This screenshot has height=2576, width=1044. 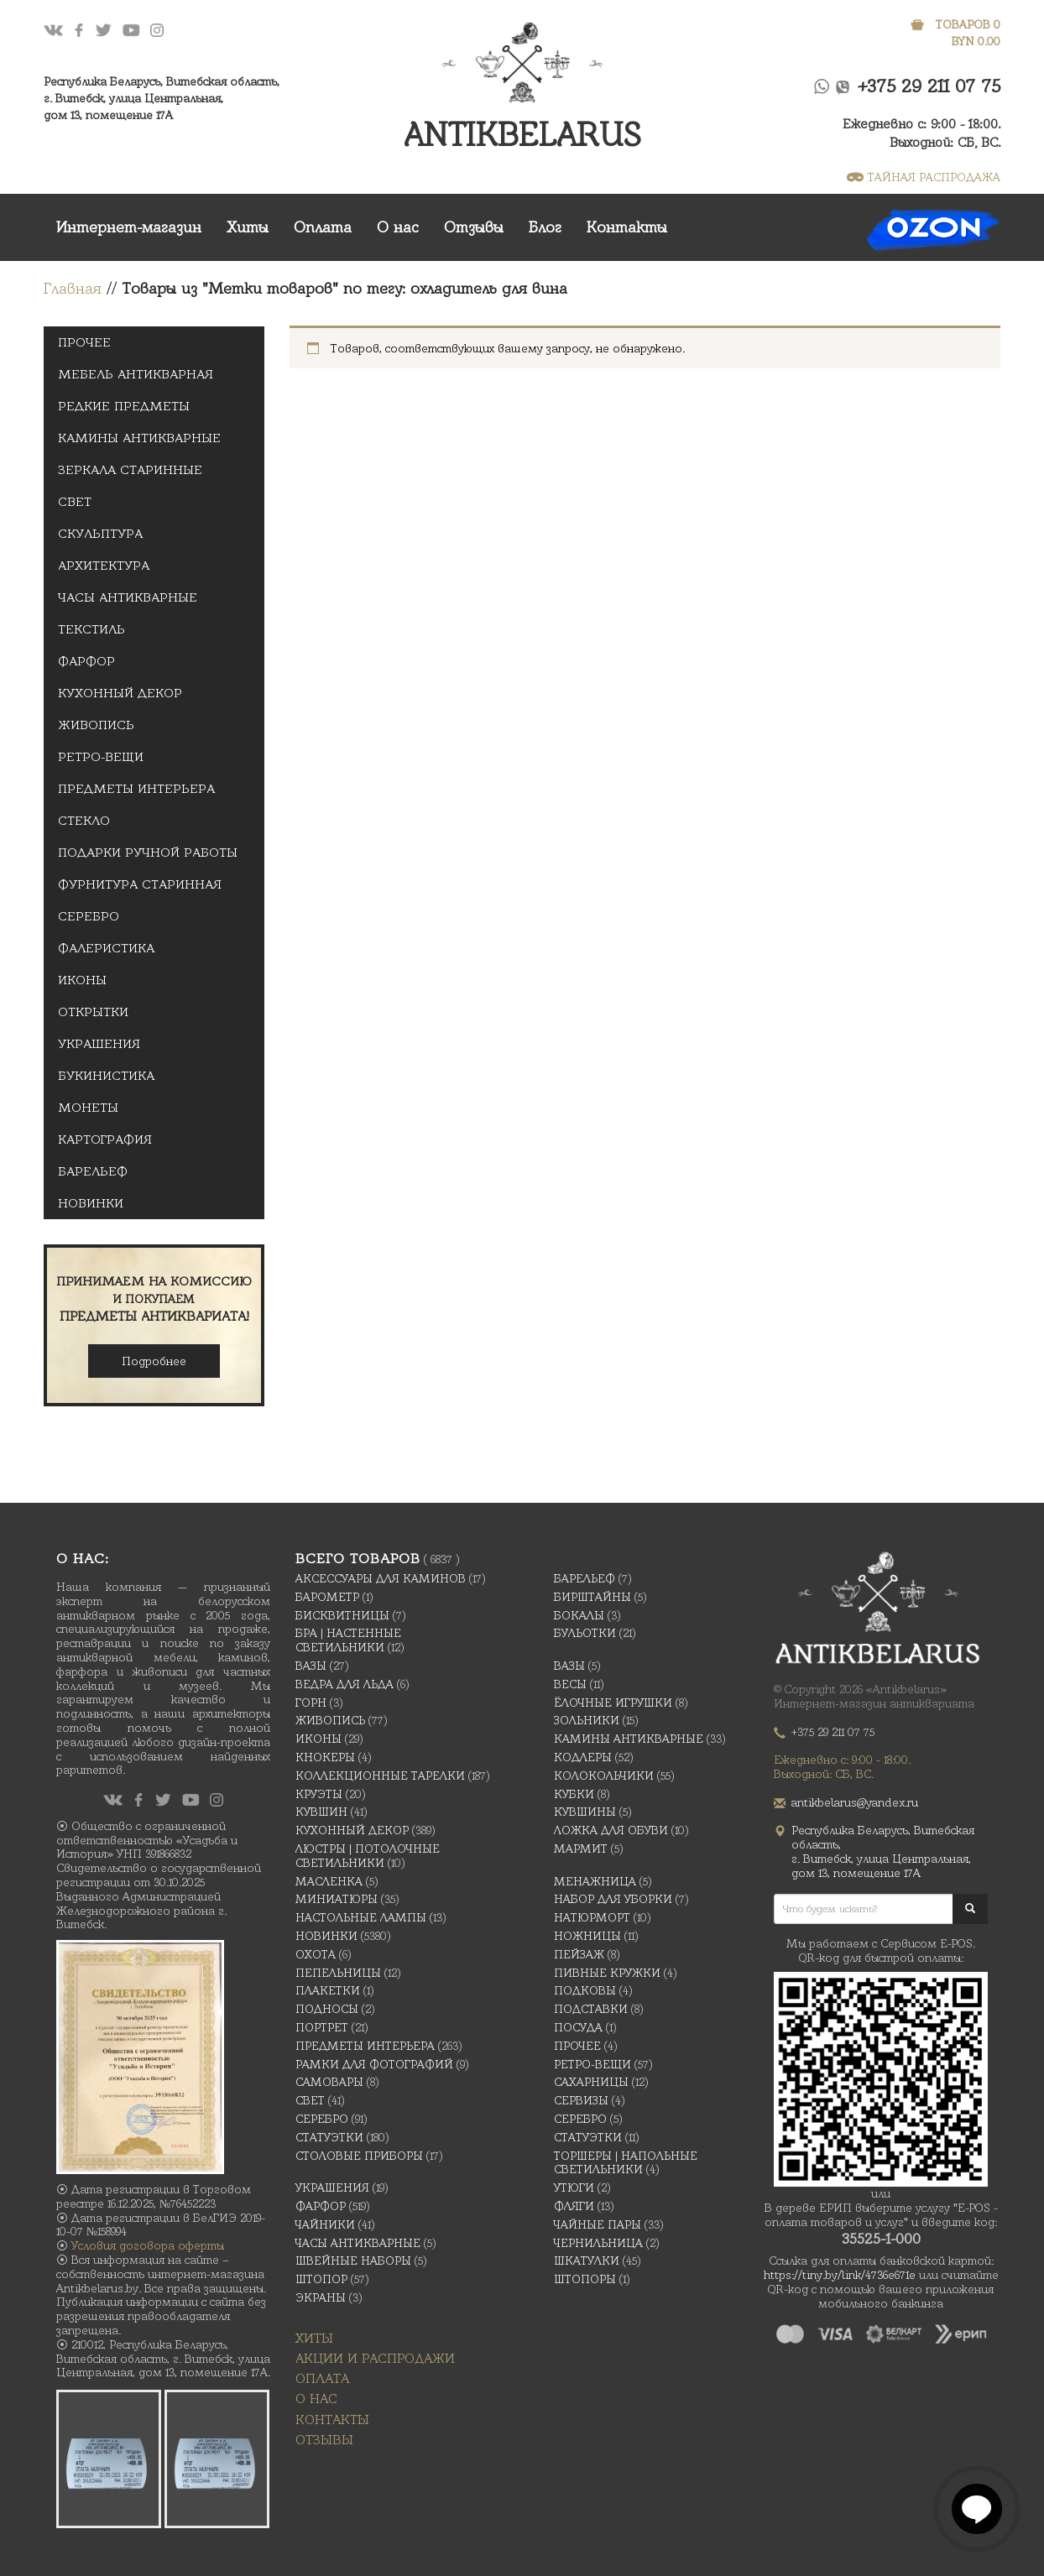 I want to click on украшения, so click(x=99, y=1043).